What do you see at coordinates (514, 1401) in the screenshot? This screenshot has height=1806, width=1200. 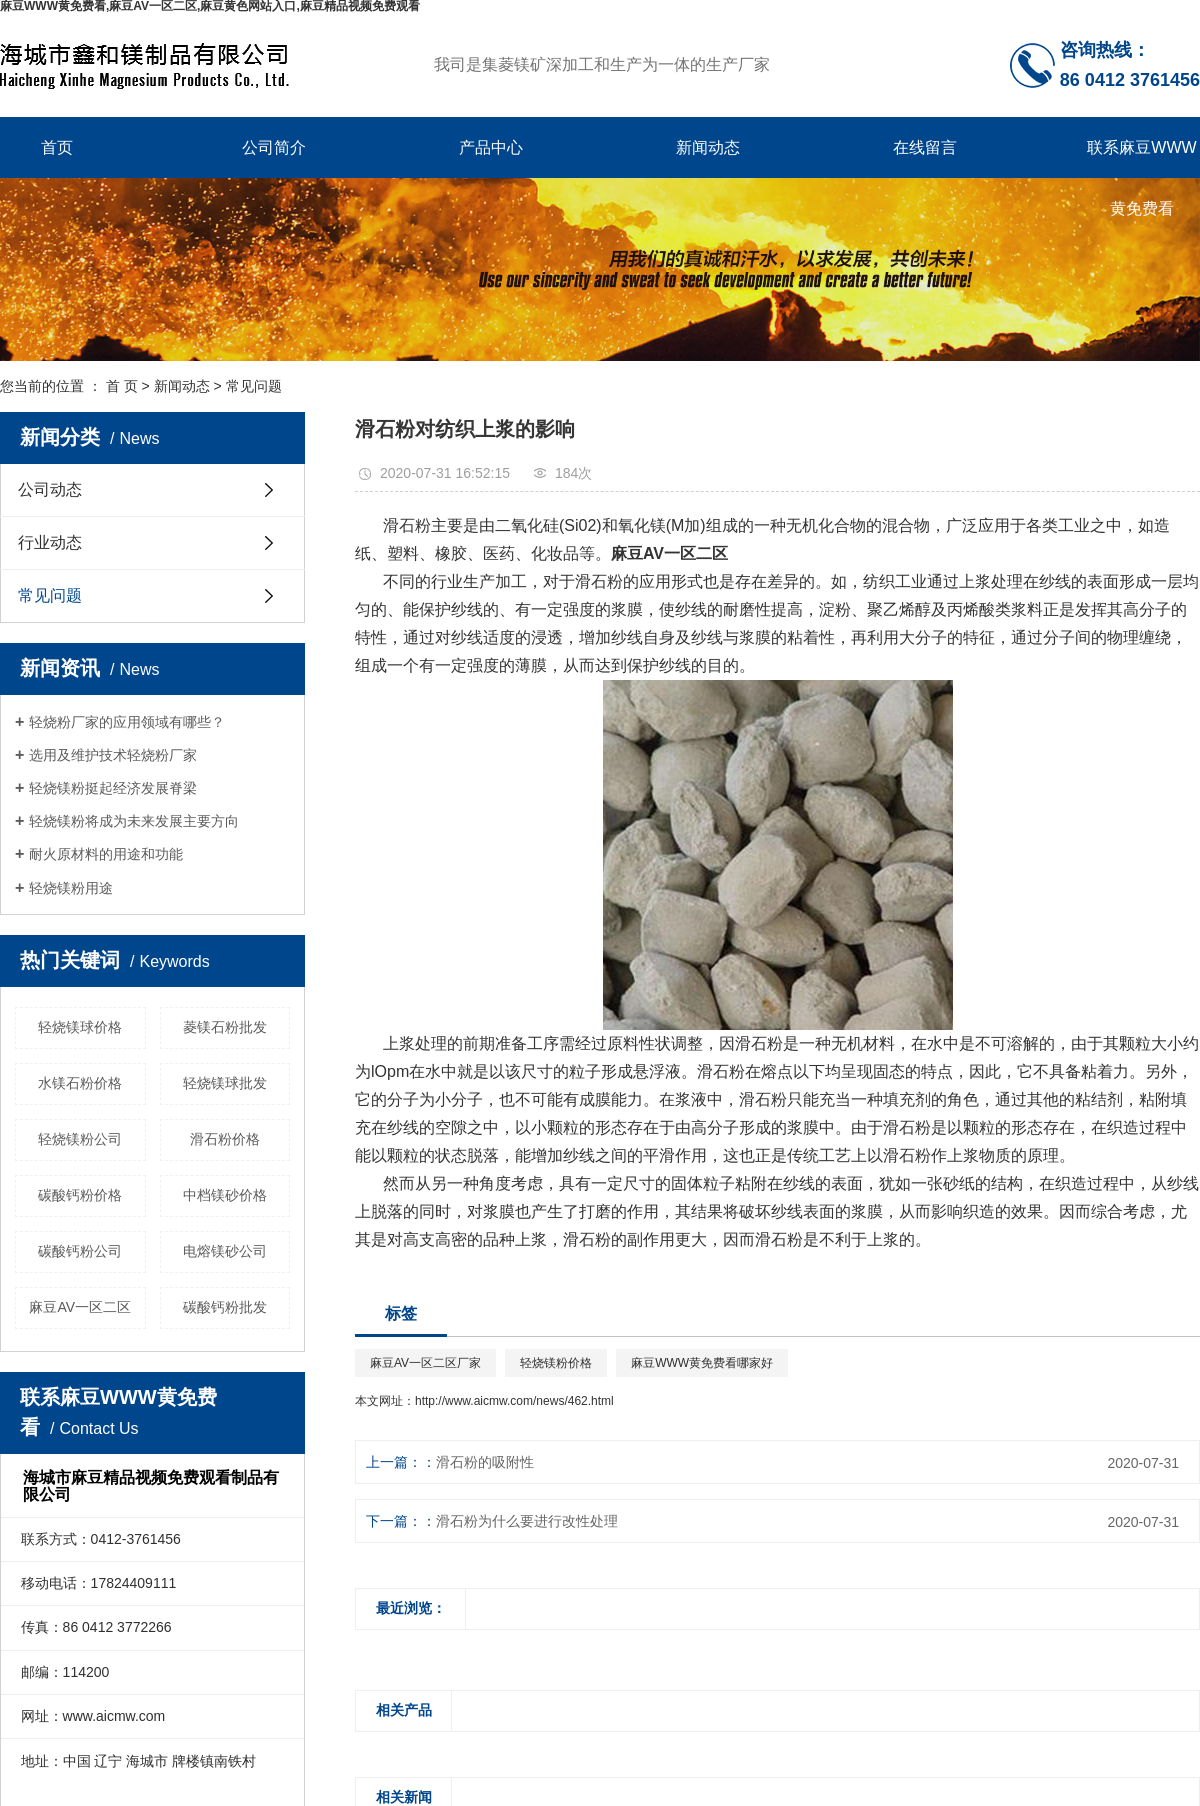 I see `http://www.aicmw.com/news/462.html` at bounding box center [514, 1401].